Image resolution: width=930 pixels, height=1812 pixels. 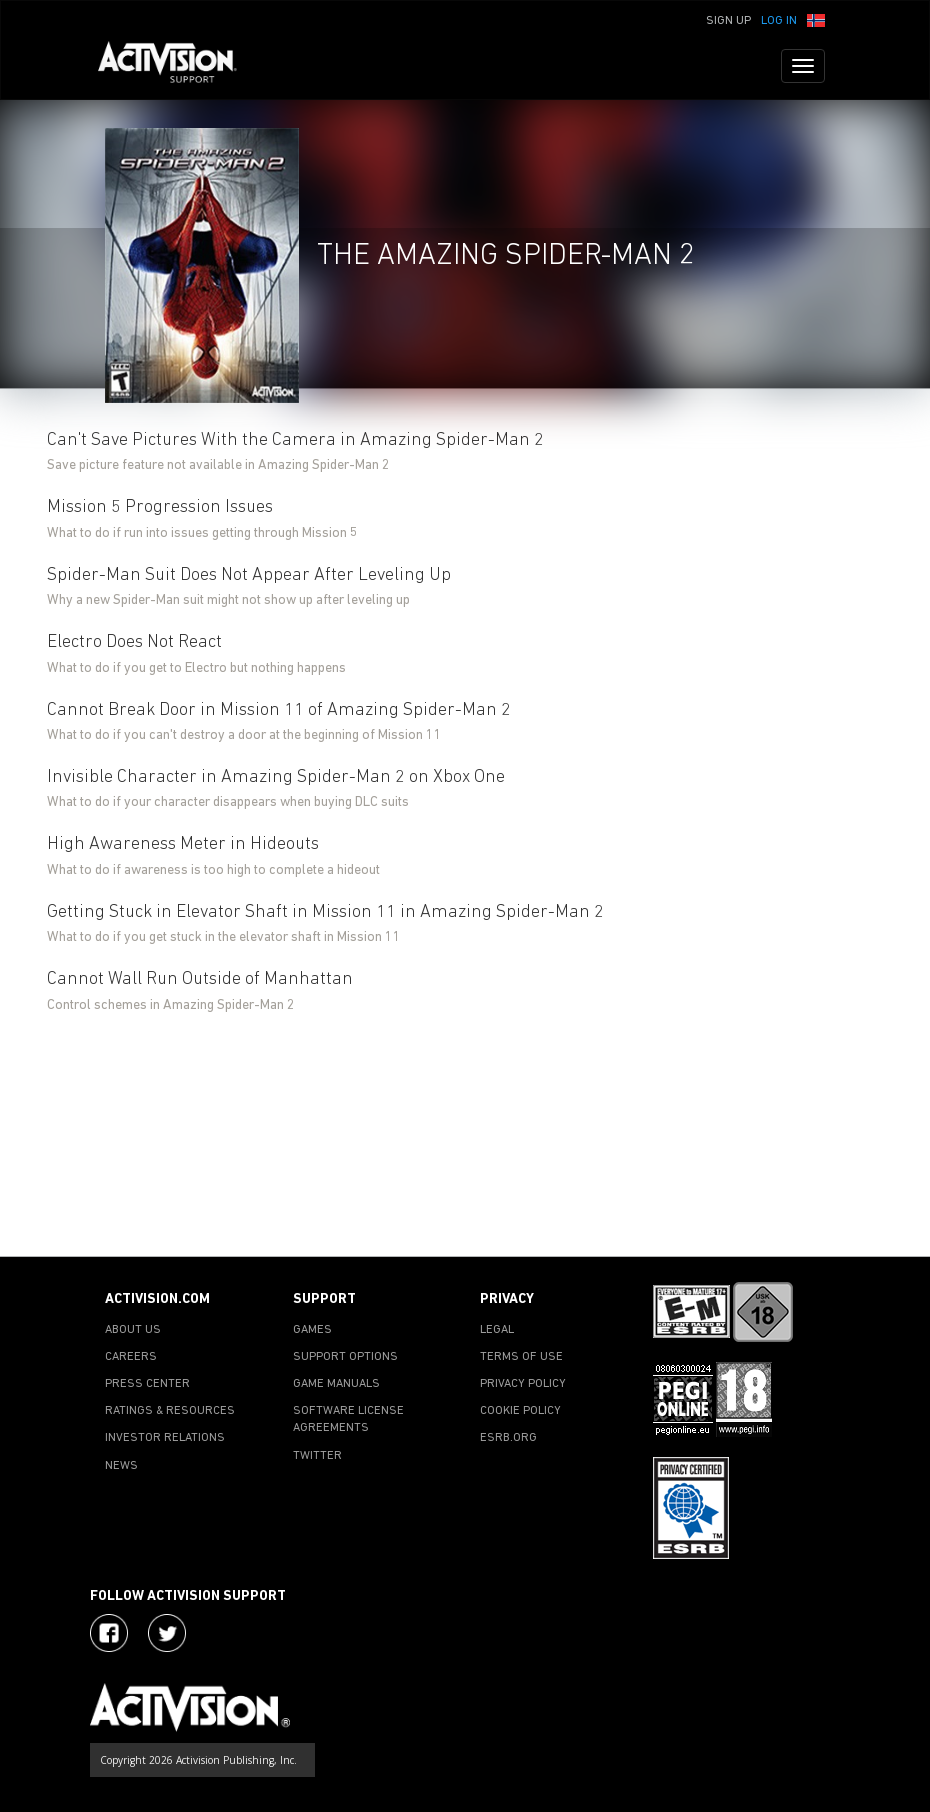 What do you see at coordinates (336, 1384) in the screenshot?
I see `GAME MANUALS` at bounding box center [336, 1384].